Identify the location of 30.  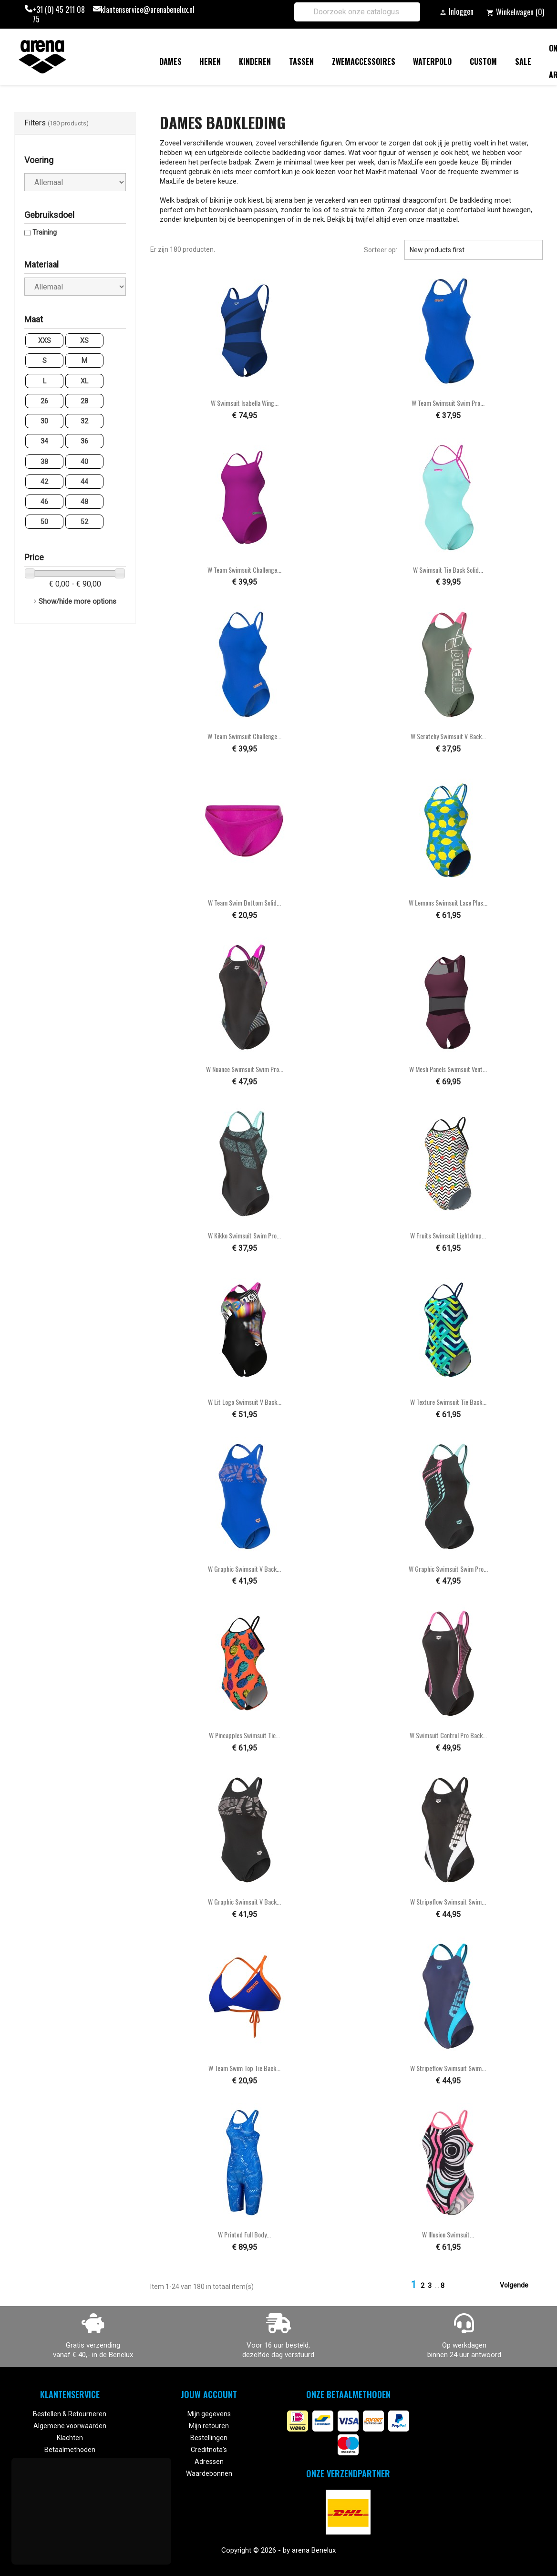
(44, 421).